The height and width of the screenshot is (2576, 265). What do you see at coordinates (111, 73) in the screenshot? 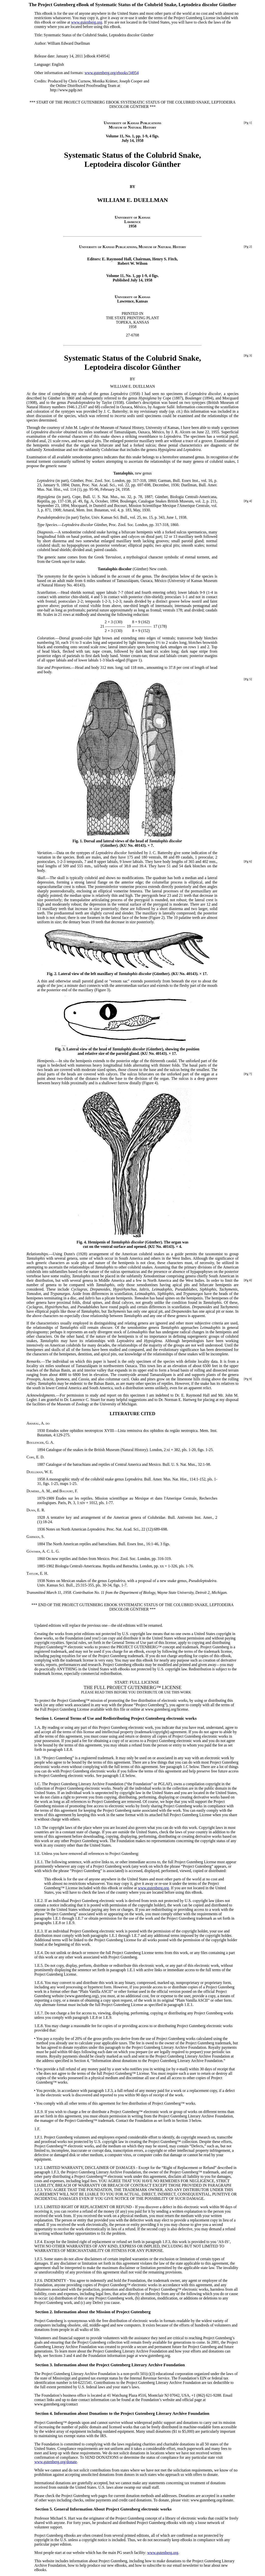
I see `www.gutenberg.org/ebooks/34954` at bounding box center [111, 73].